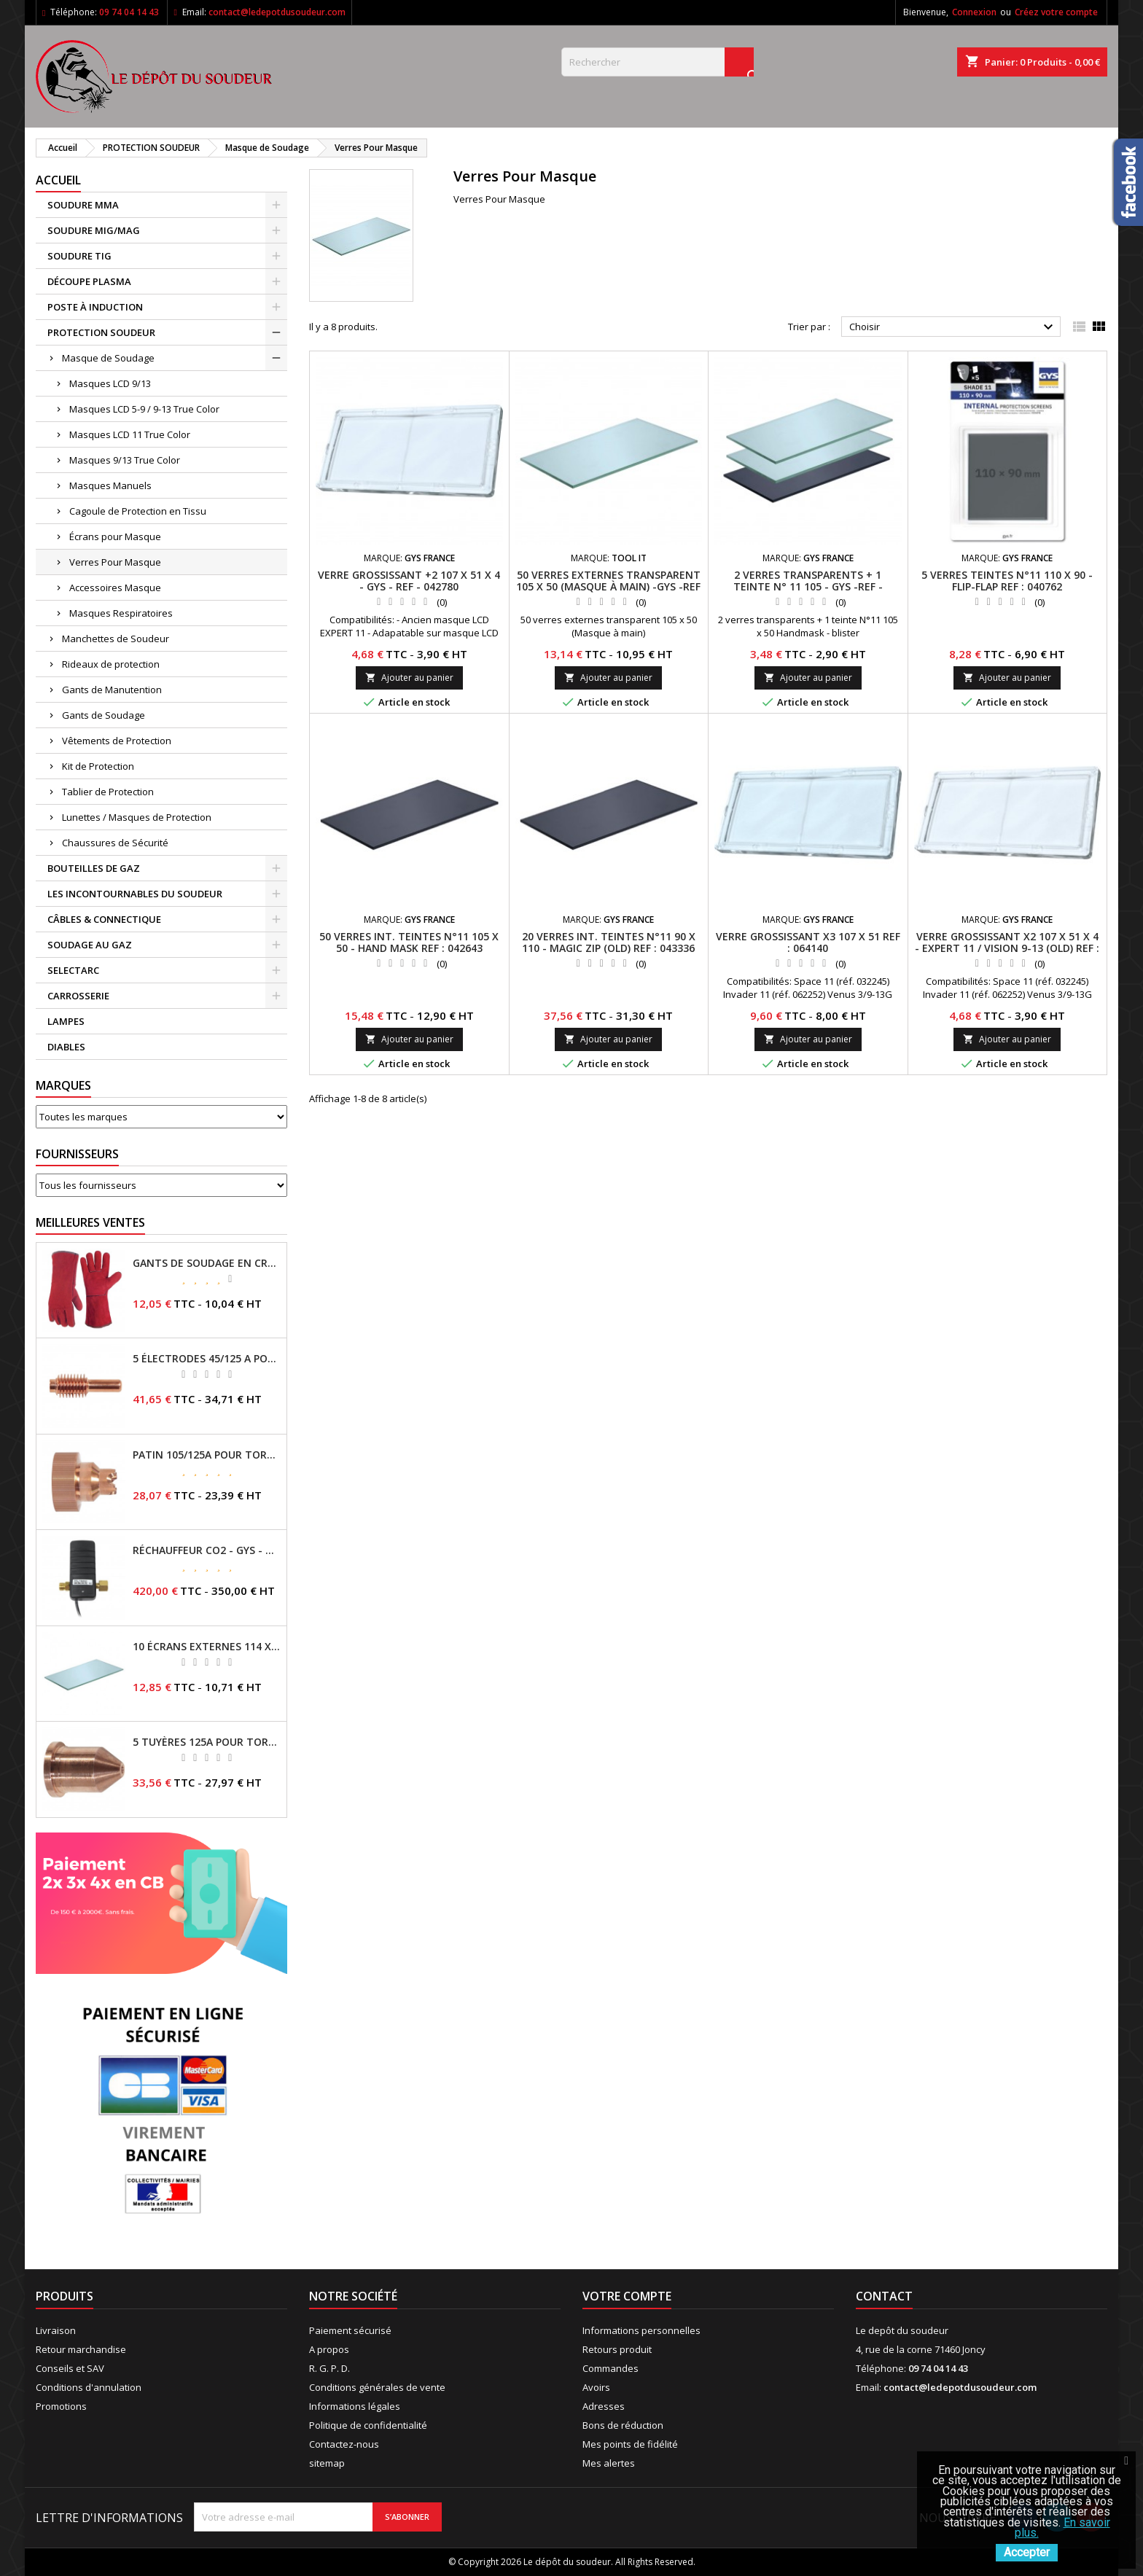 The width and height of the screenshot is (1143, 2576). Describe the element at coordinates (90, 1222) in the screenshot. I see `Meilleures Ventes` at that location.